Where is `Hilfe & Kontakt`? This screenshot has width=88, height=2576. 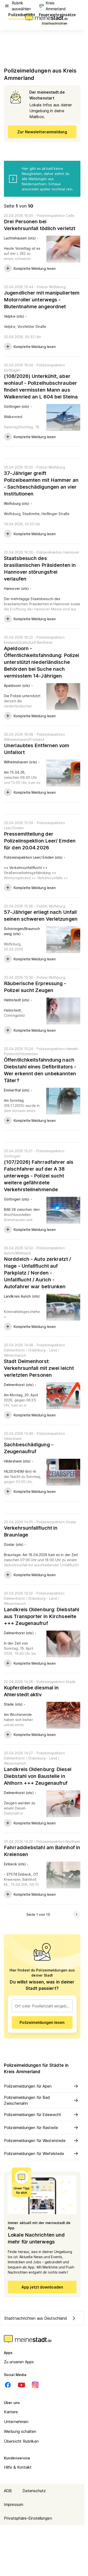 Hilfe & Kontakt is located at coordinates (18, 2467).